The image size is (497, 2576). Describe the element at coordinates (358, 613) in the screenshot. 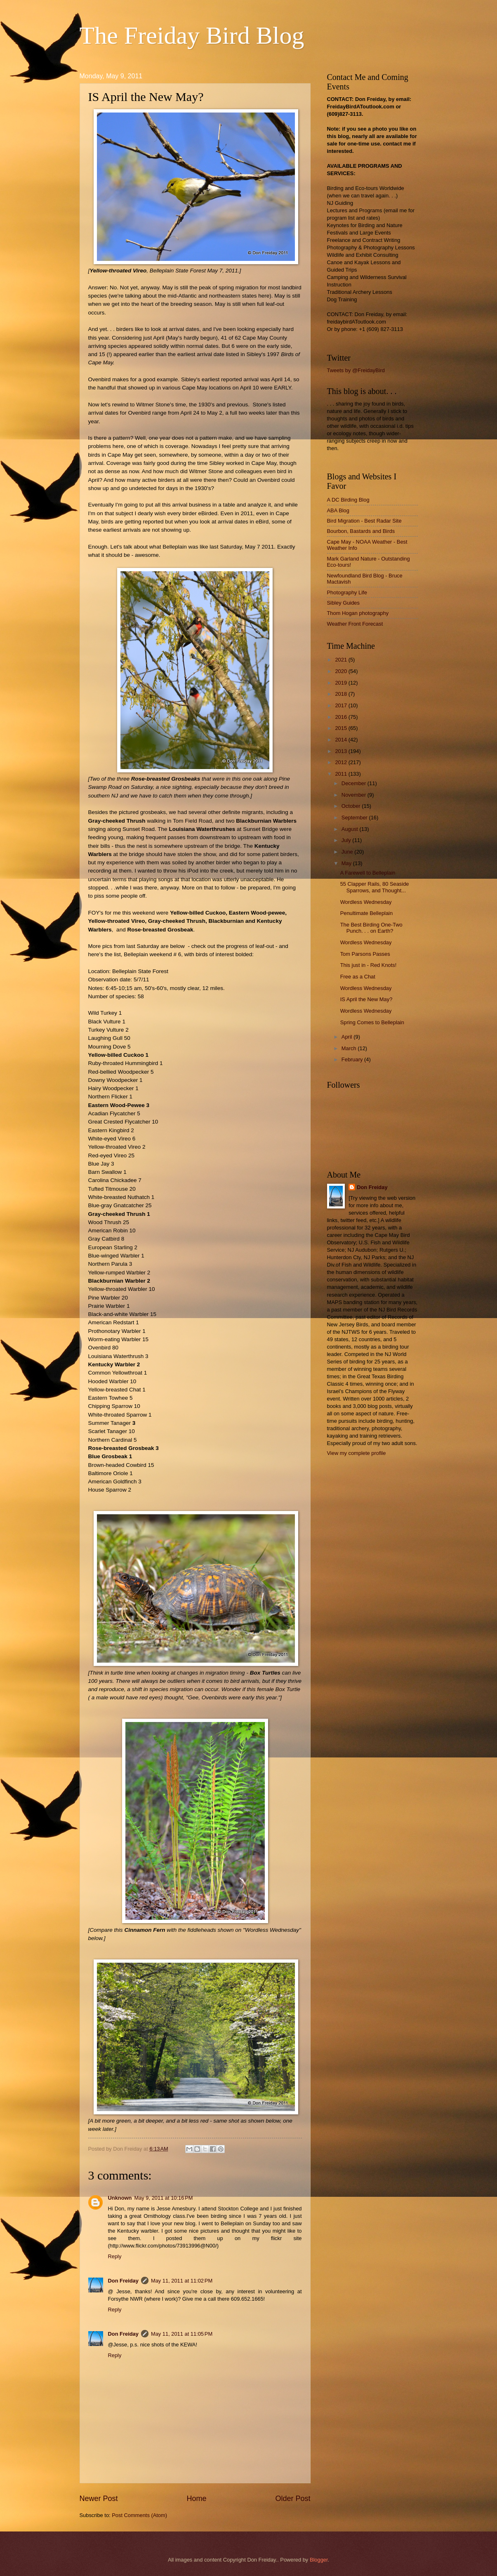

I see `Thom Hogan photography` at that location.